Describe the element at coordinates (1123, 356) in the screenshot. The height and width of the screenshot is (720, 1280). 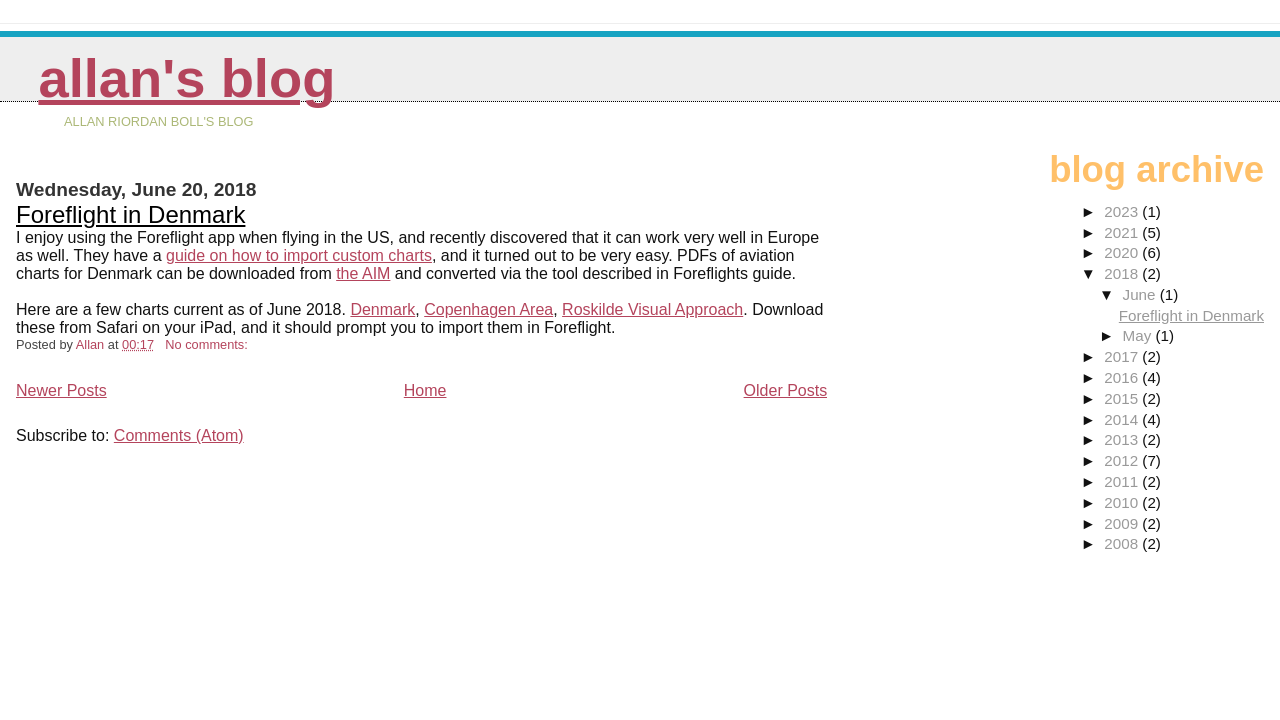
I see `2017` at that location.